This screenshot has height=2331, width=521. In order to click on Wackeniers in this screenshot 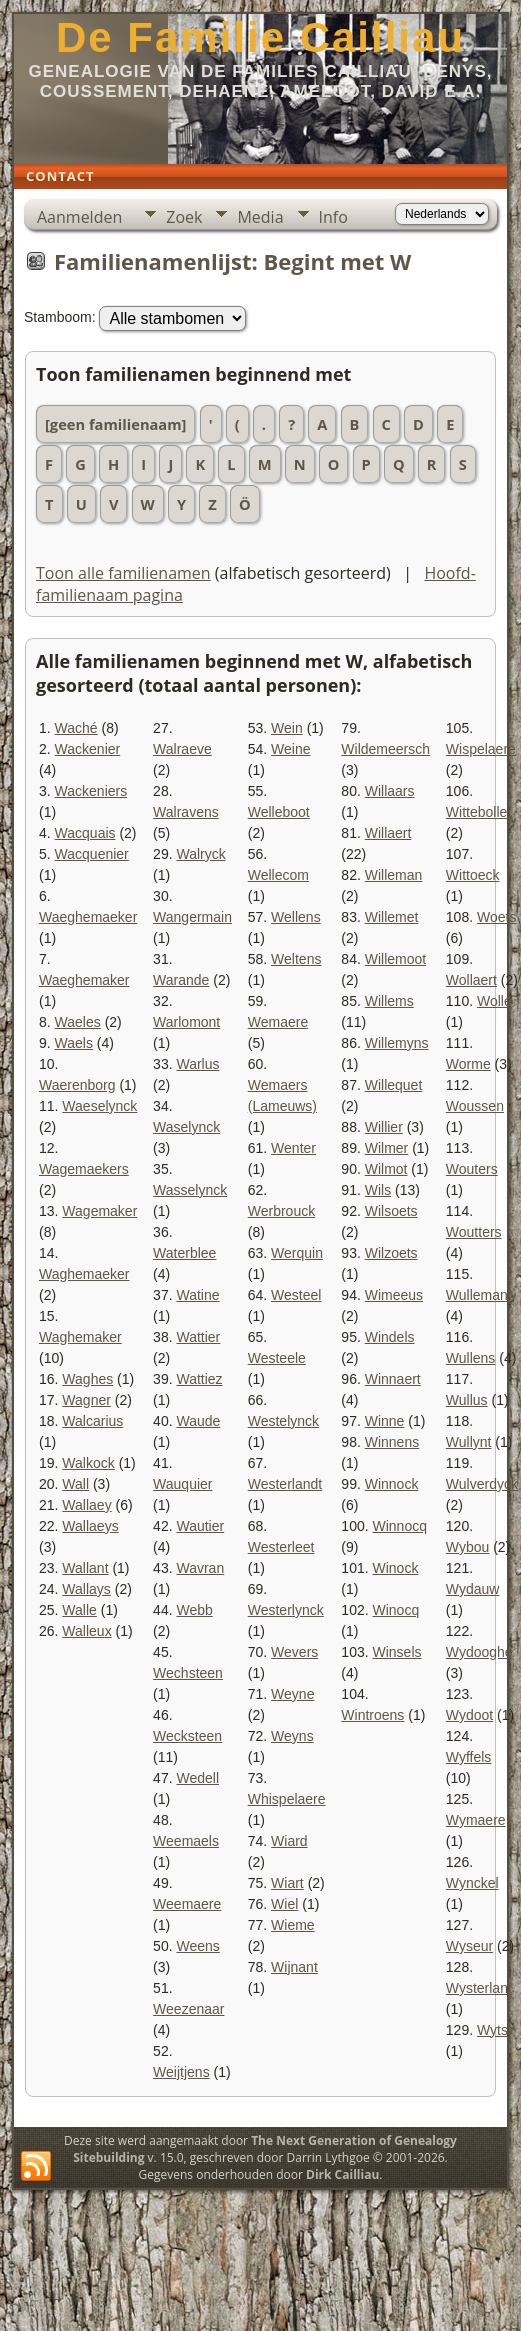, I will do `click(91, 791)`.